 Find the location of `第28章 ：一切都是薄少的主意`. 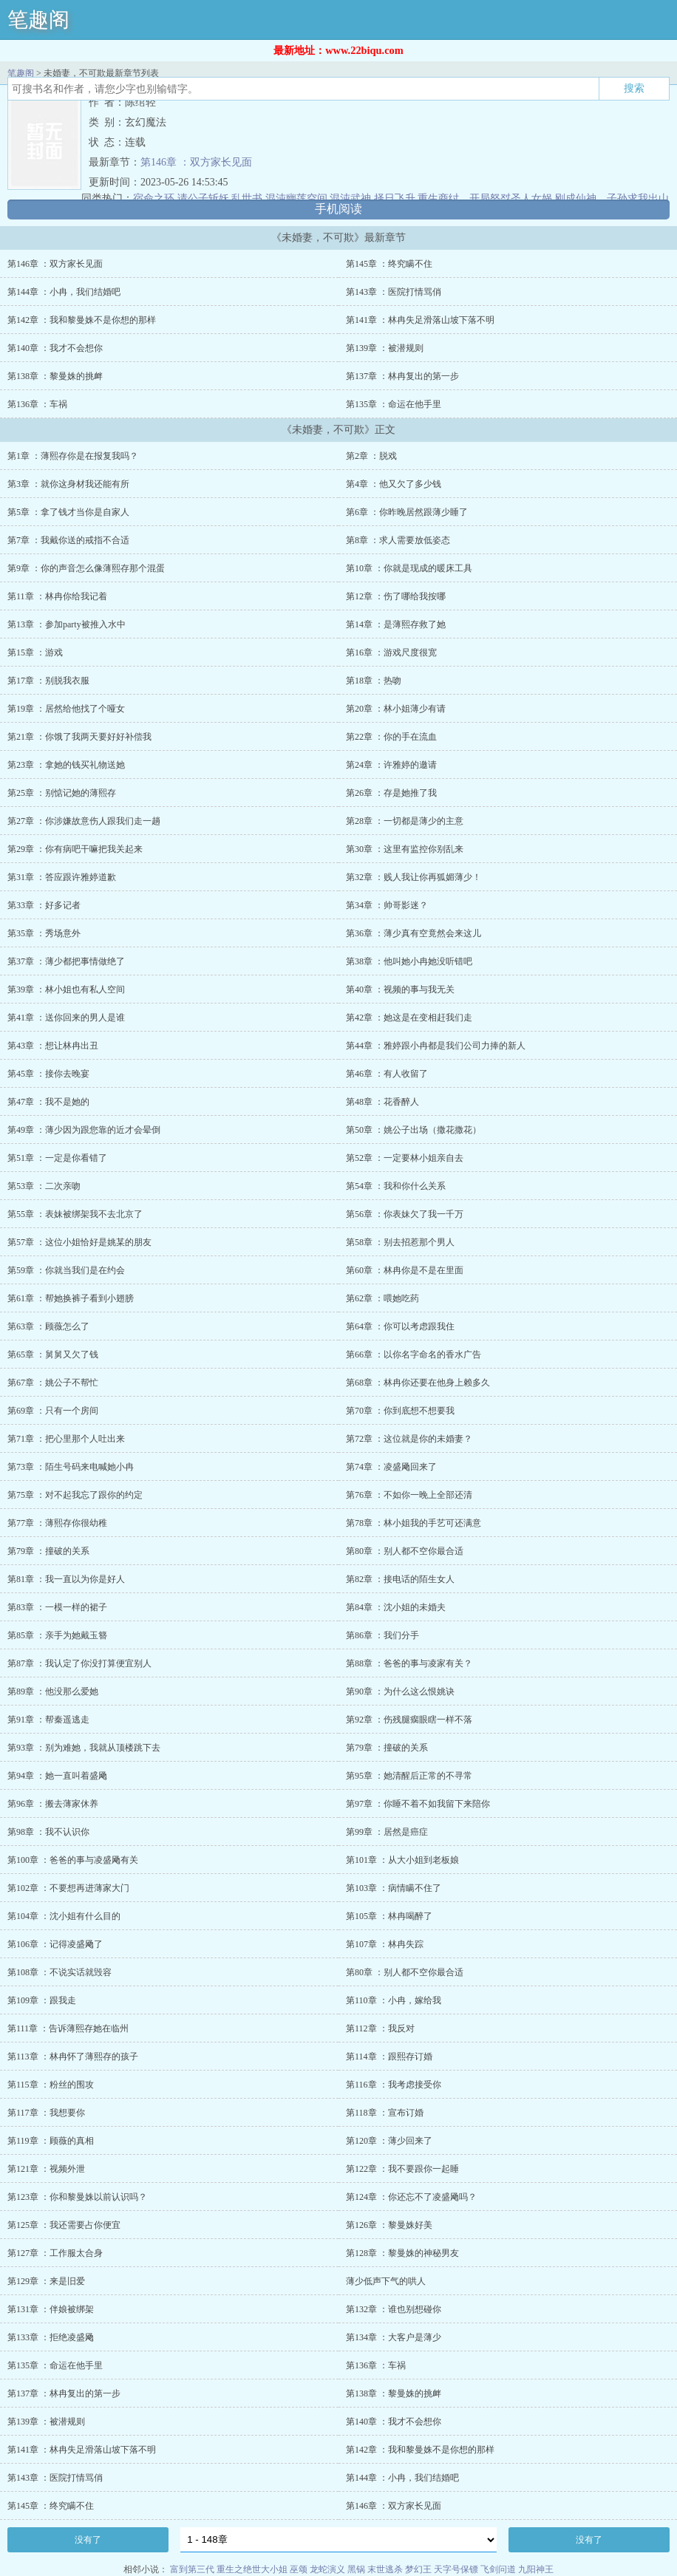

第28章 ：一切都是薄少的主意 is located at coordinates (404, 821).